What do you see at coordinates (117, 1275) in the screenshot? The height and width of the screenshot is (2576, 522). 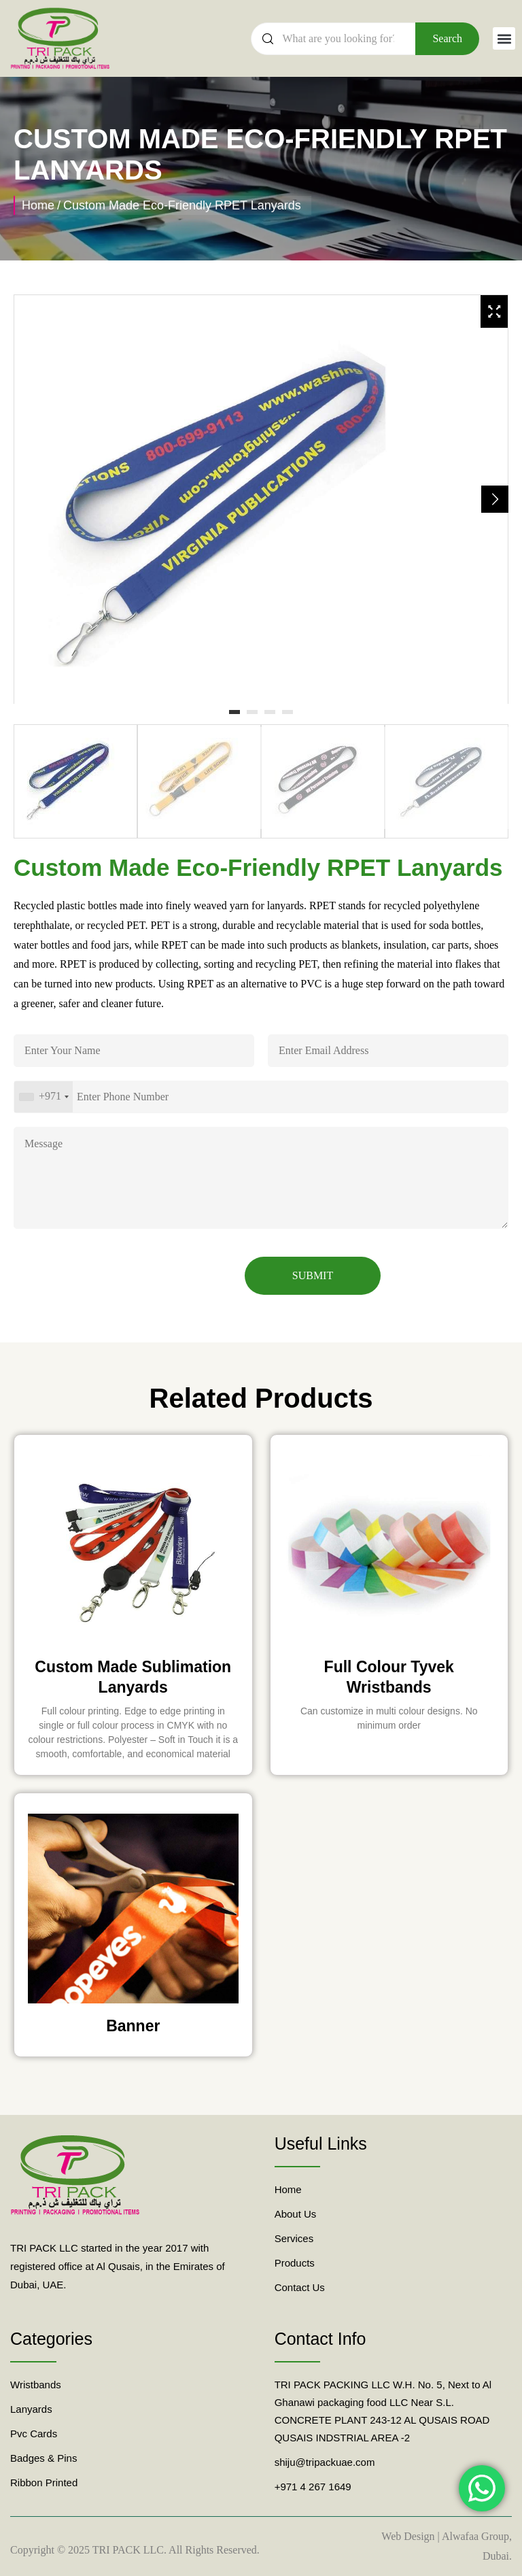 I see `[presentation]` at bounding box center [117, 1275].